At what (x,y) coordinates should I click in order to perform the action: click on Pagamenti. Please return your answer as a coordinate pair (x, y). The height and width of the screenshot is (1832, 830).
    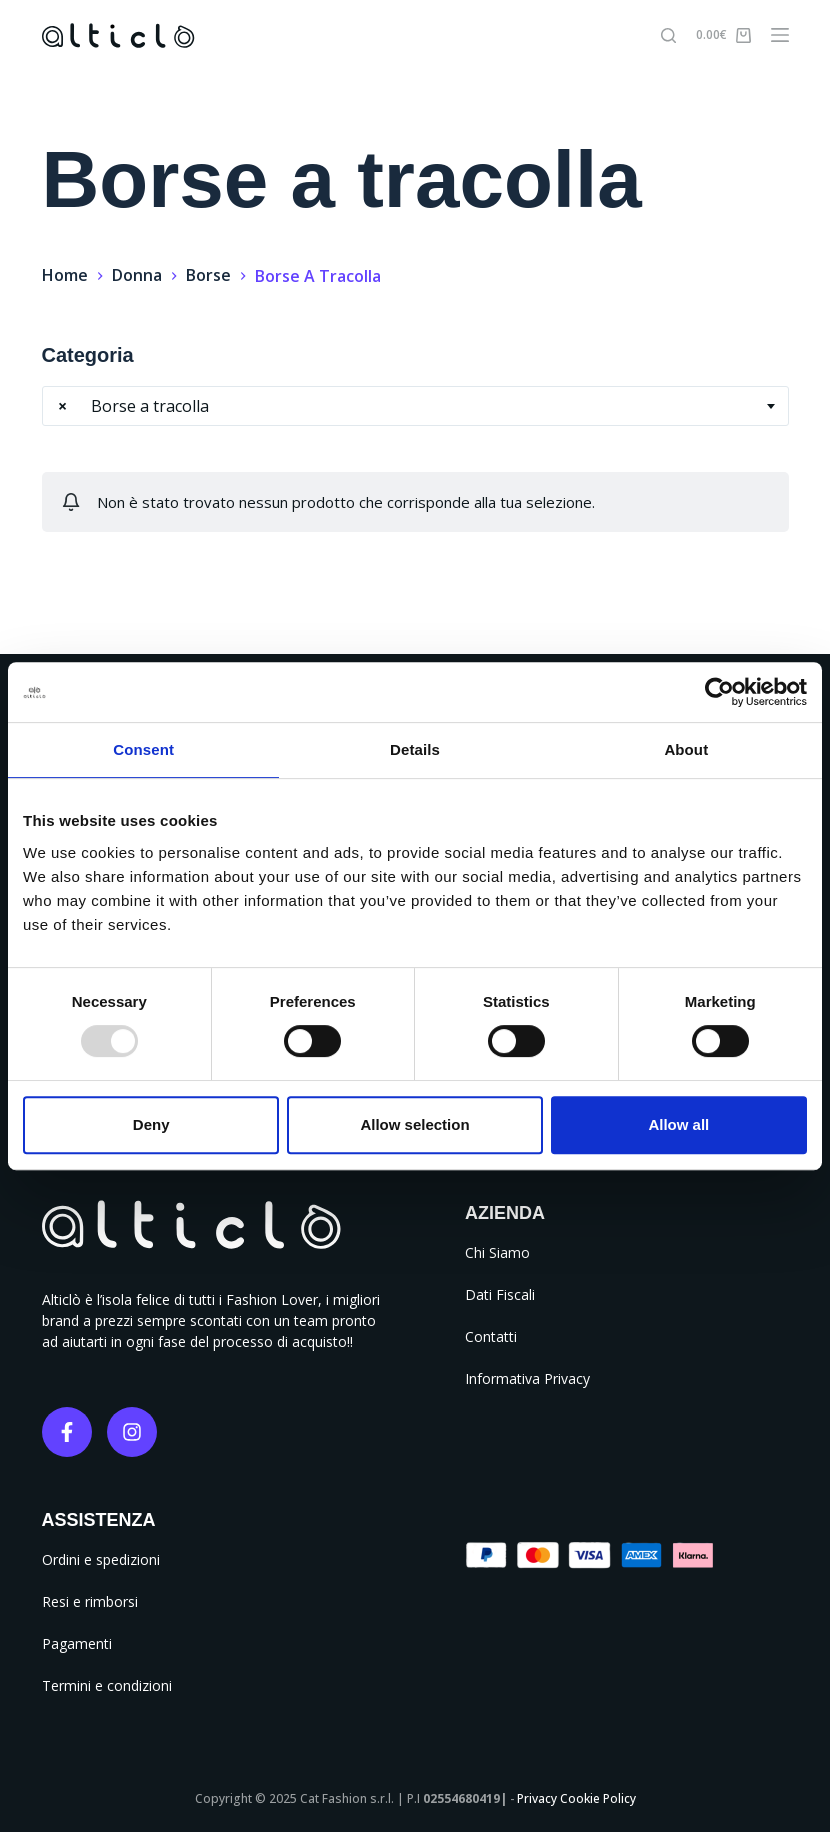
    Looking at the image, I should click on (77, 1643).